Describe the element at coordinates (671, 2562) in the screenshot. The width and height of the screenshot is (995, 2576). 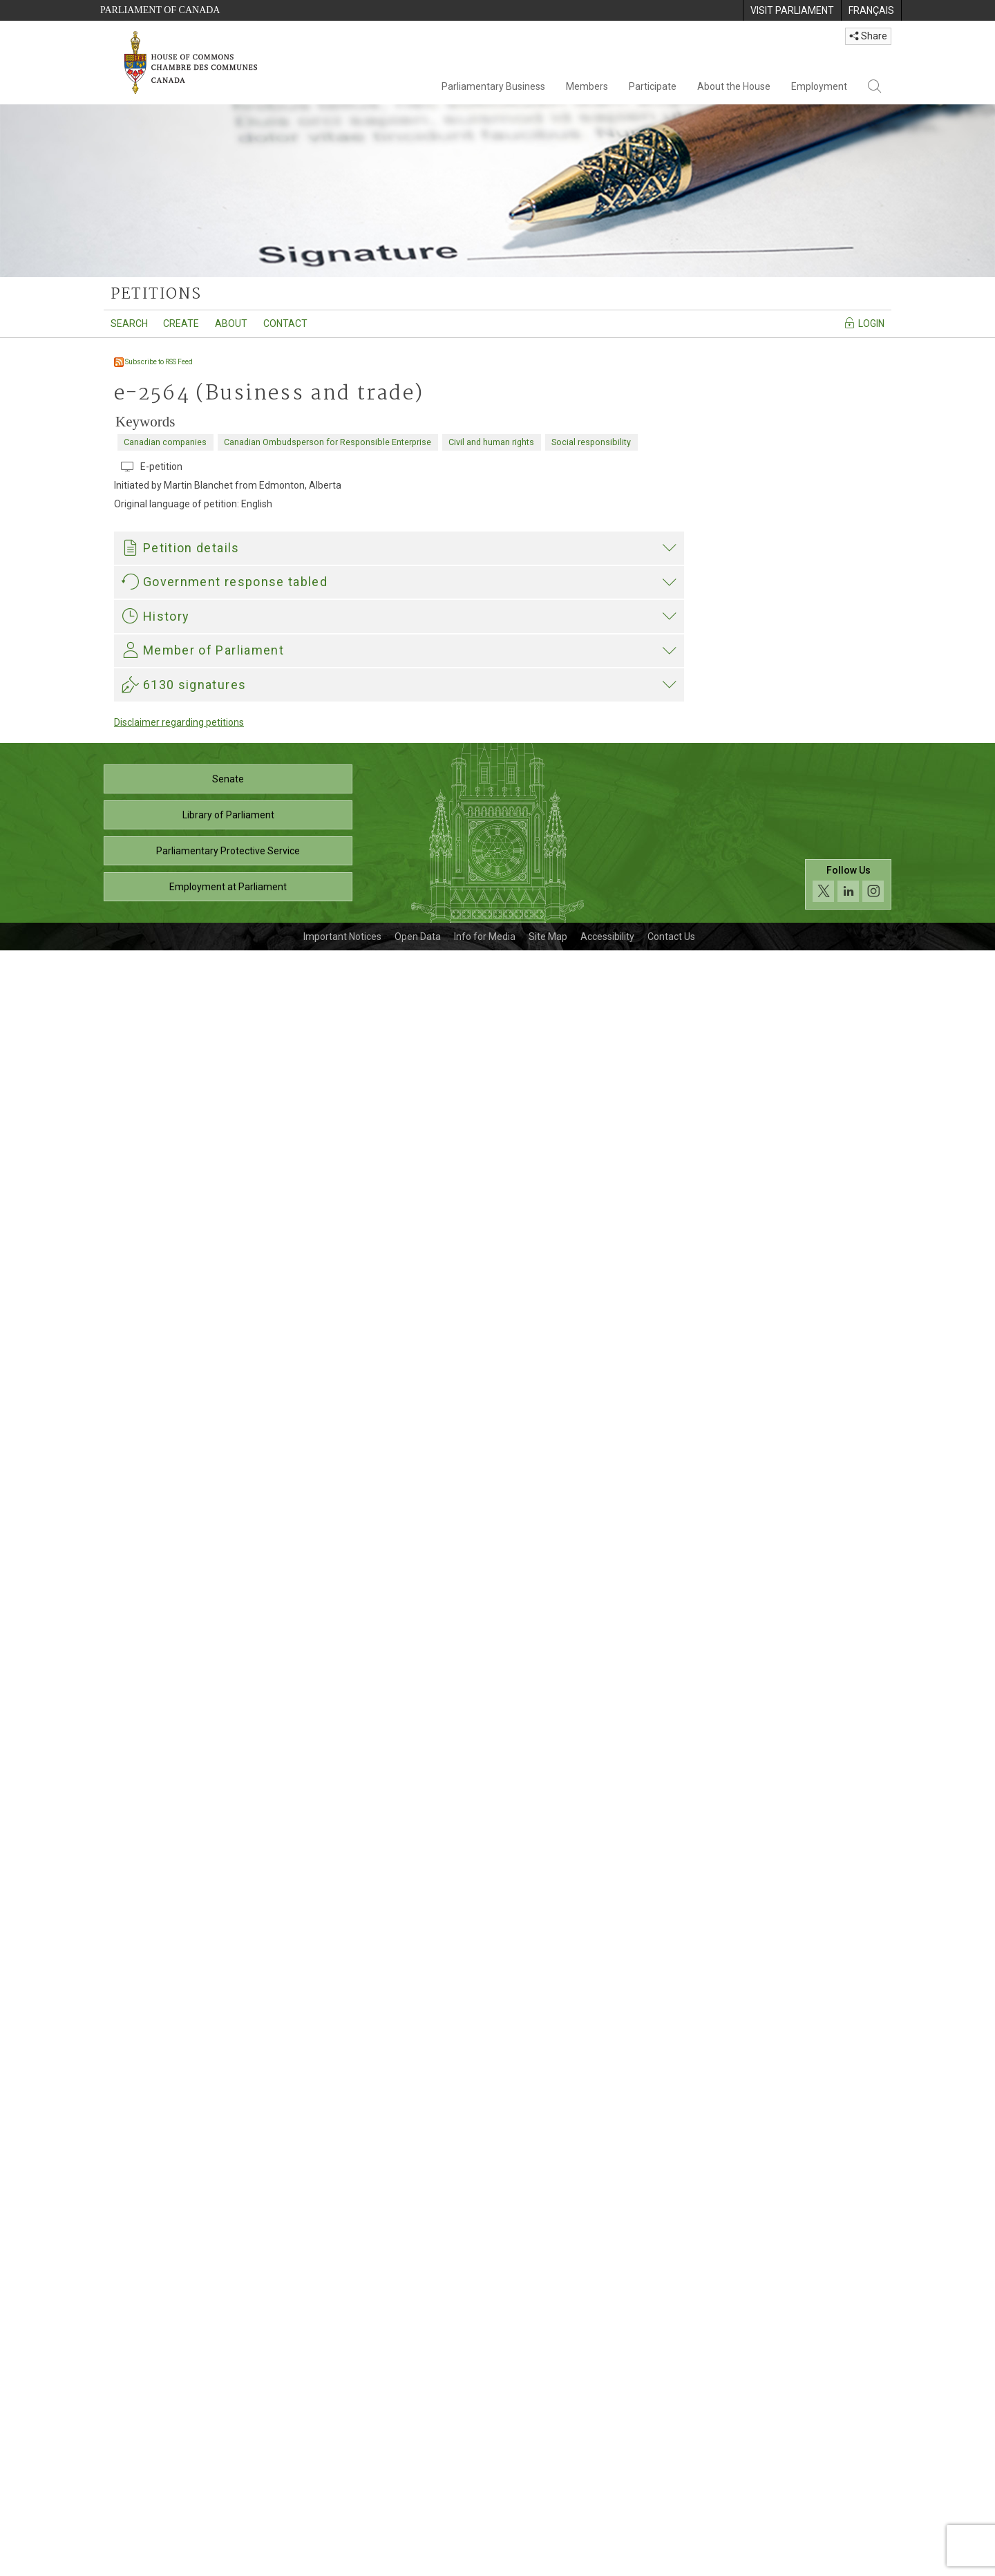
I see `Contact Us` at that location.